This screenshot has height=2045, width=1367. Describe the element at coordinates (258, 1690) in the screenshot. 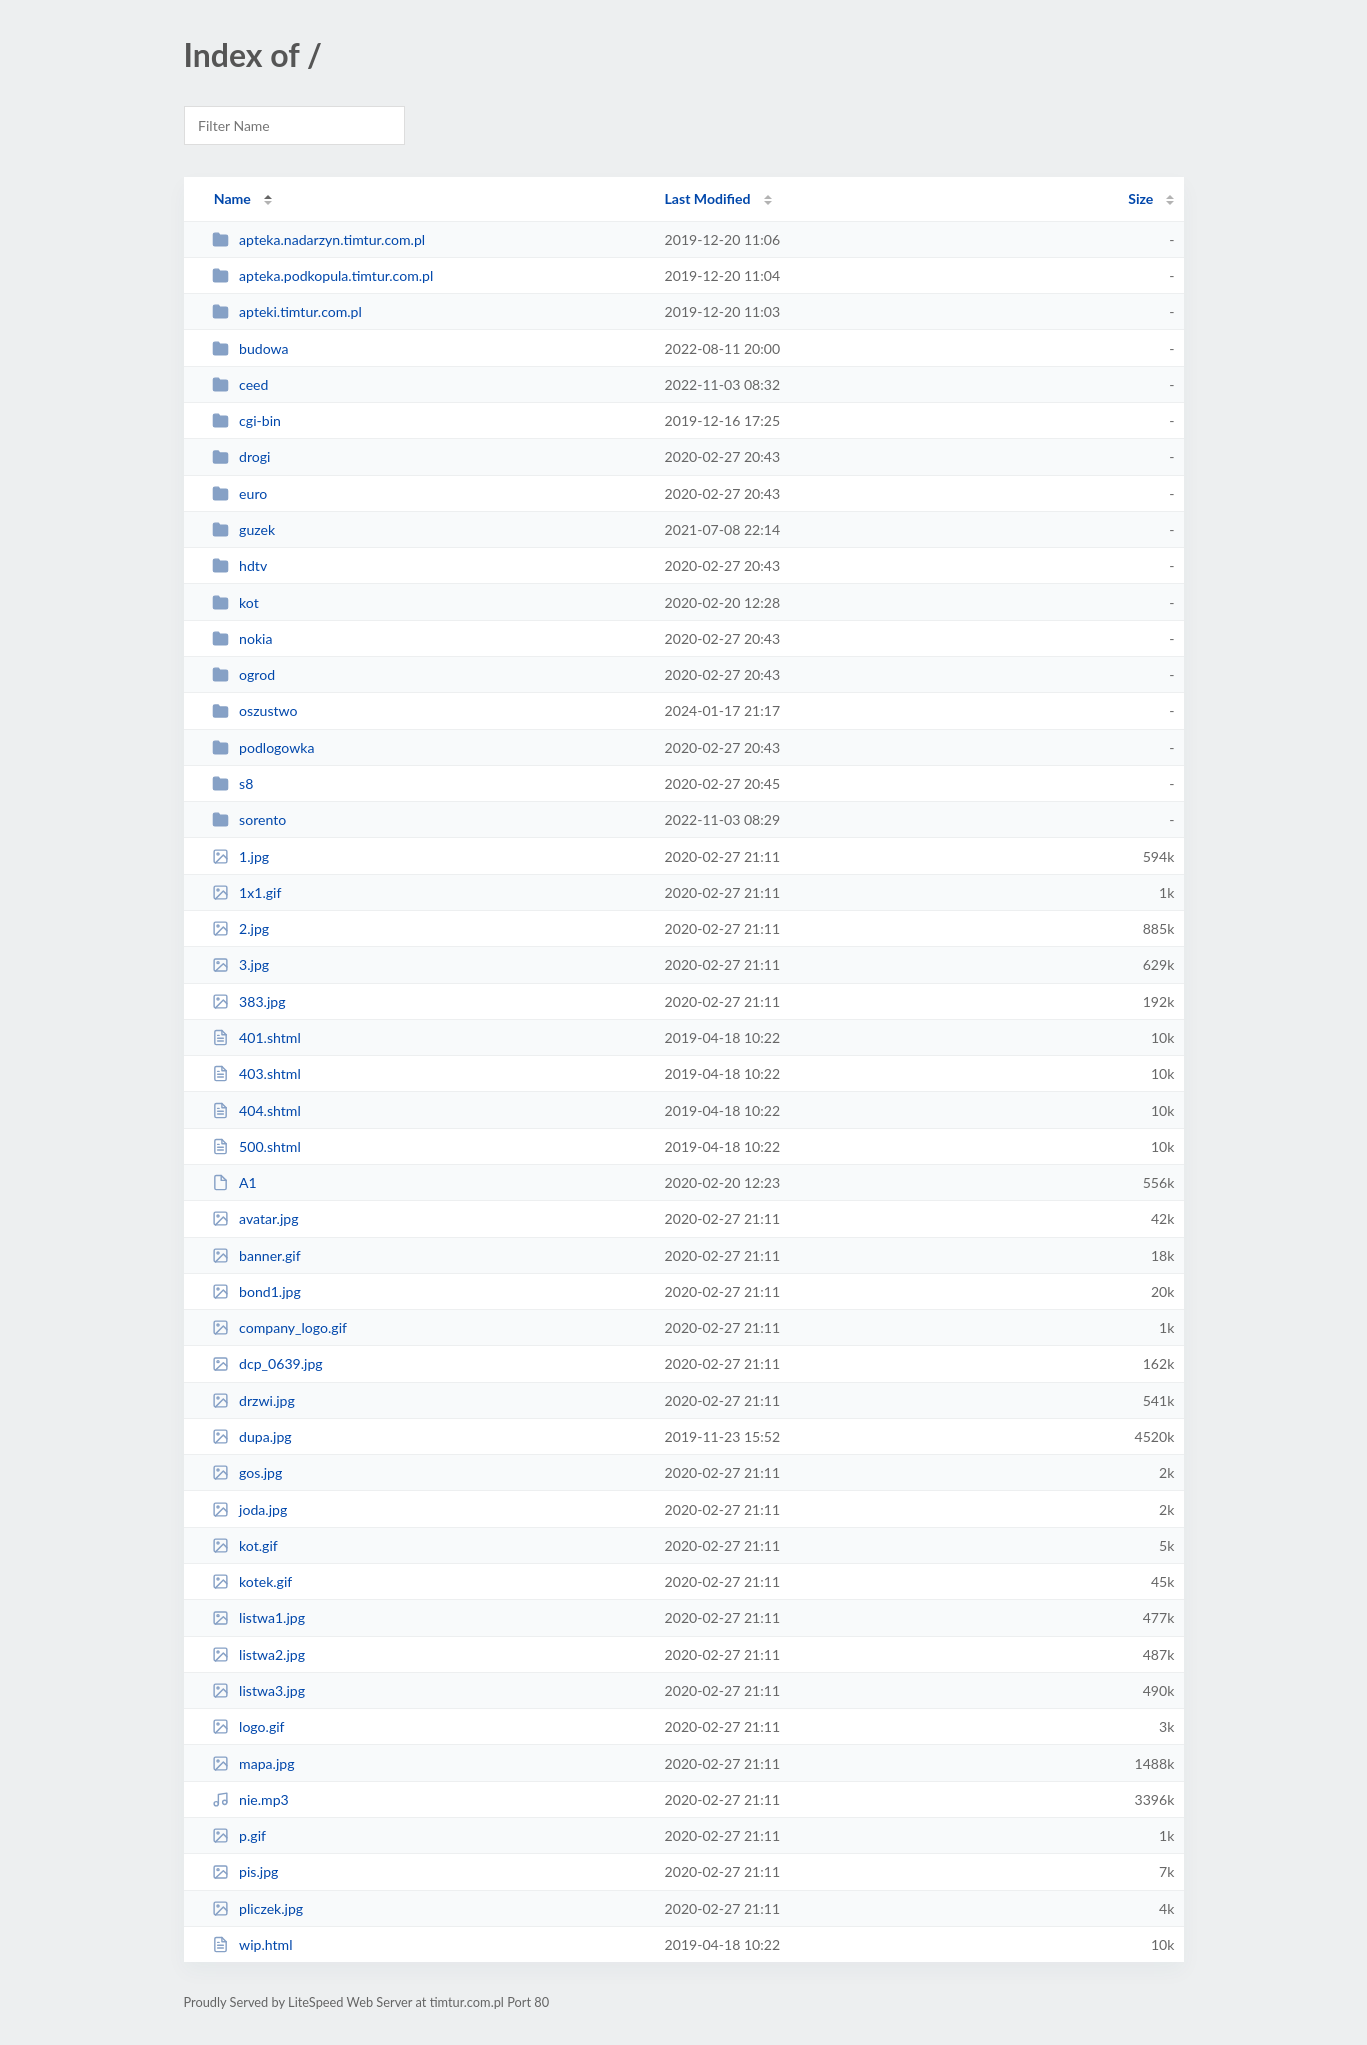

I see `listwa3.jpg` at that location.